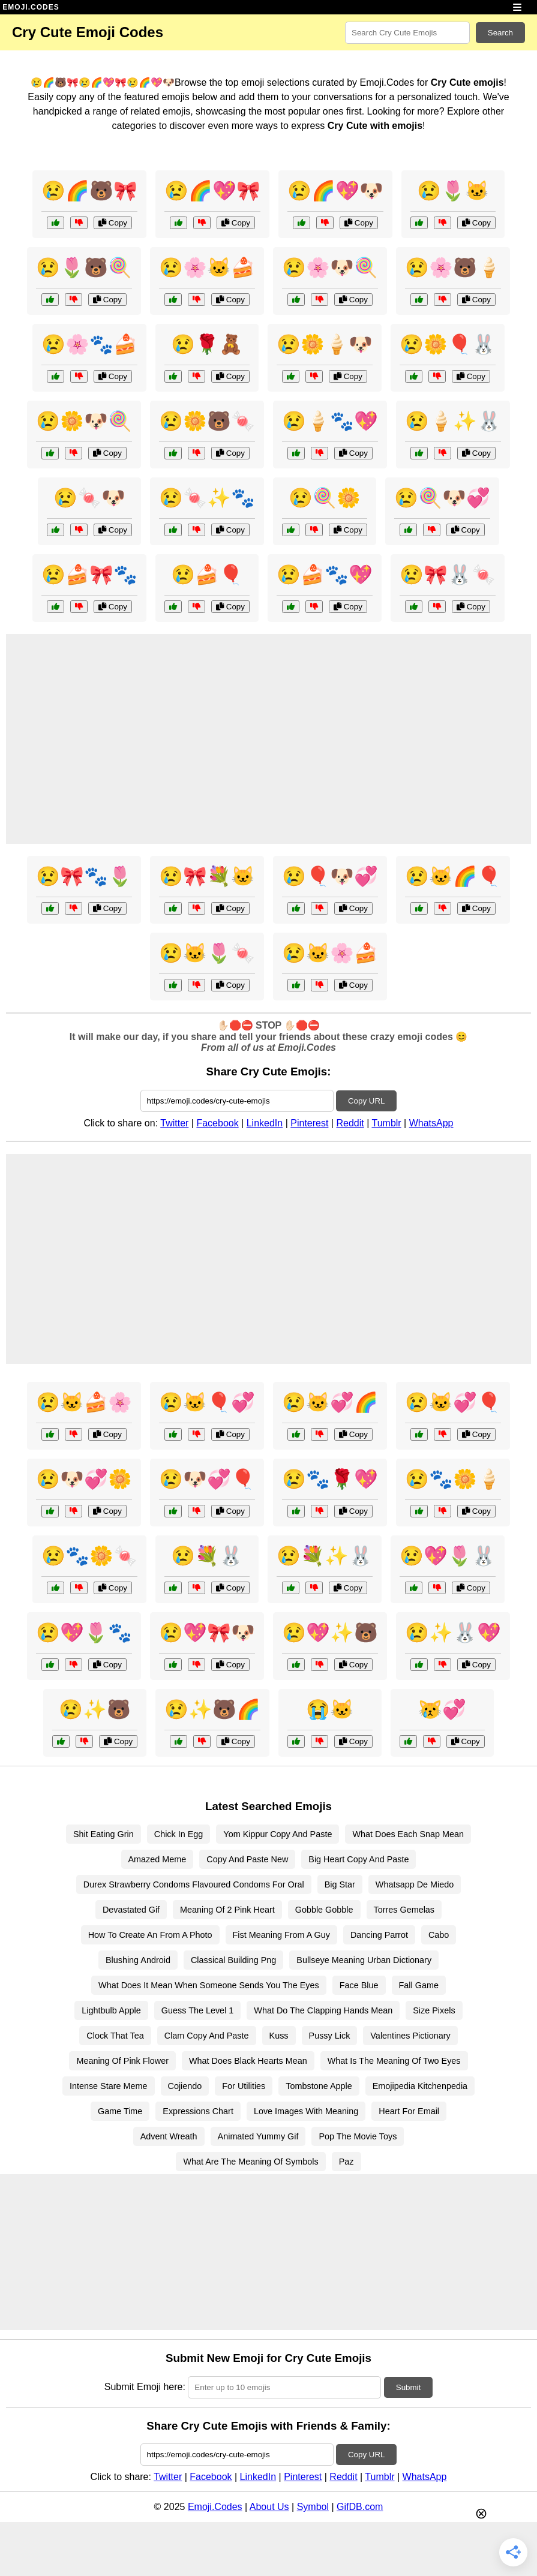  I want to click on Big Star, so click(340, 1884).